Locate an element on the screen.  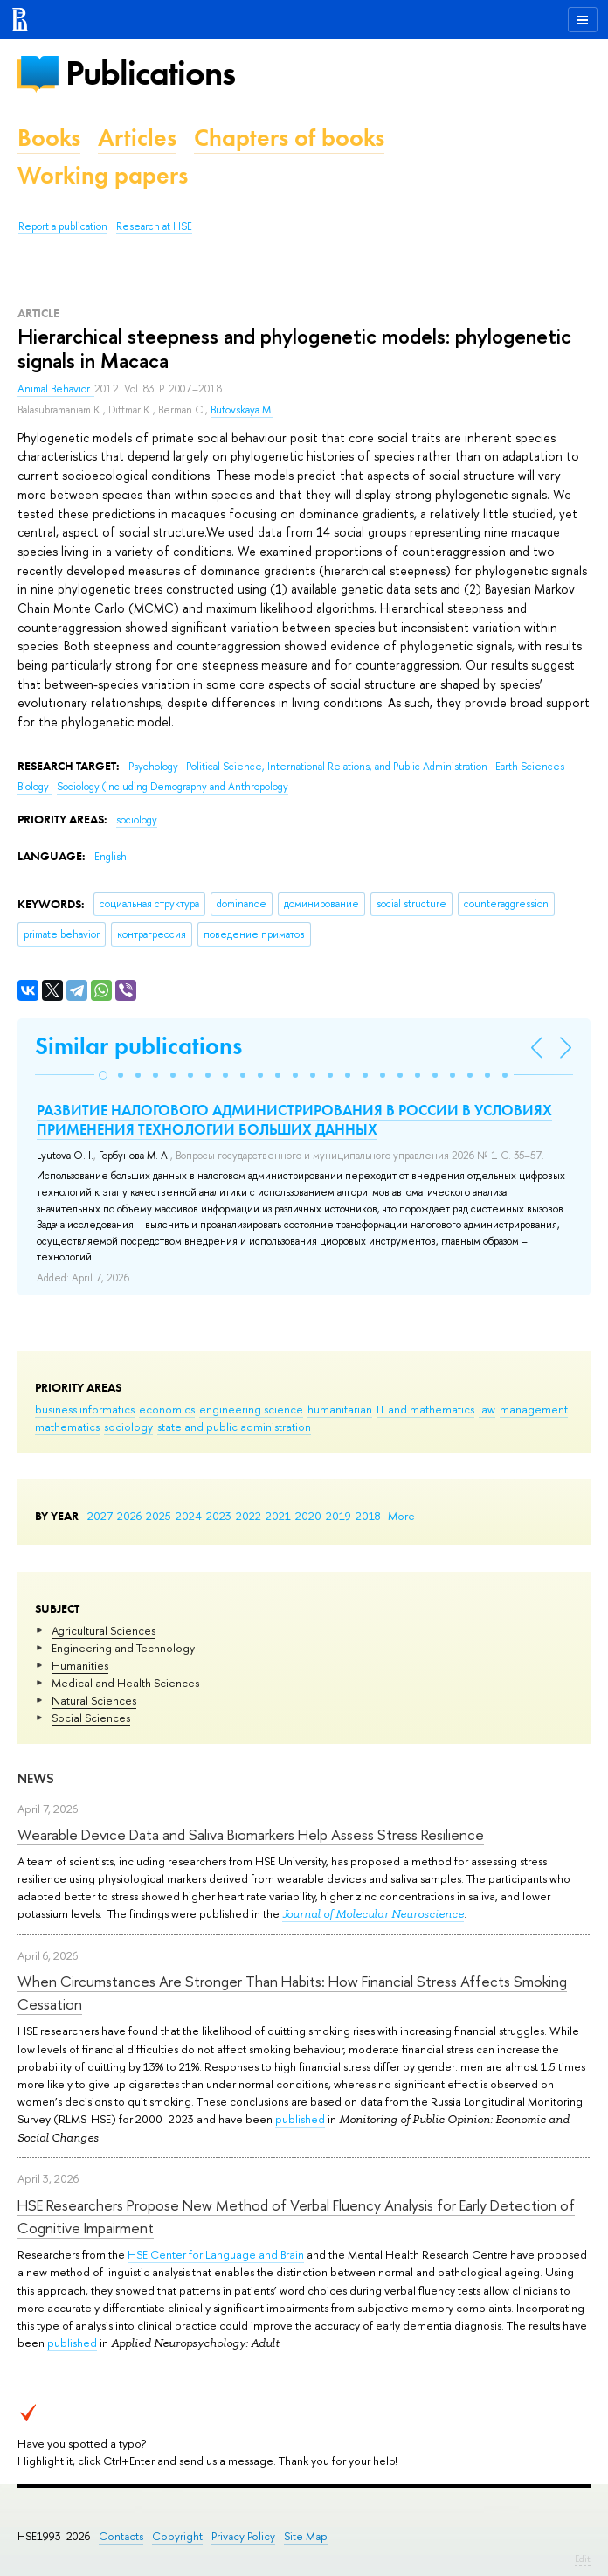
Chapters of books is located at coordinates (289, 137).